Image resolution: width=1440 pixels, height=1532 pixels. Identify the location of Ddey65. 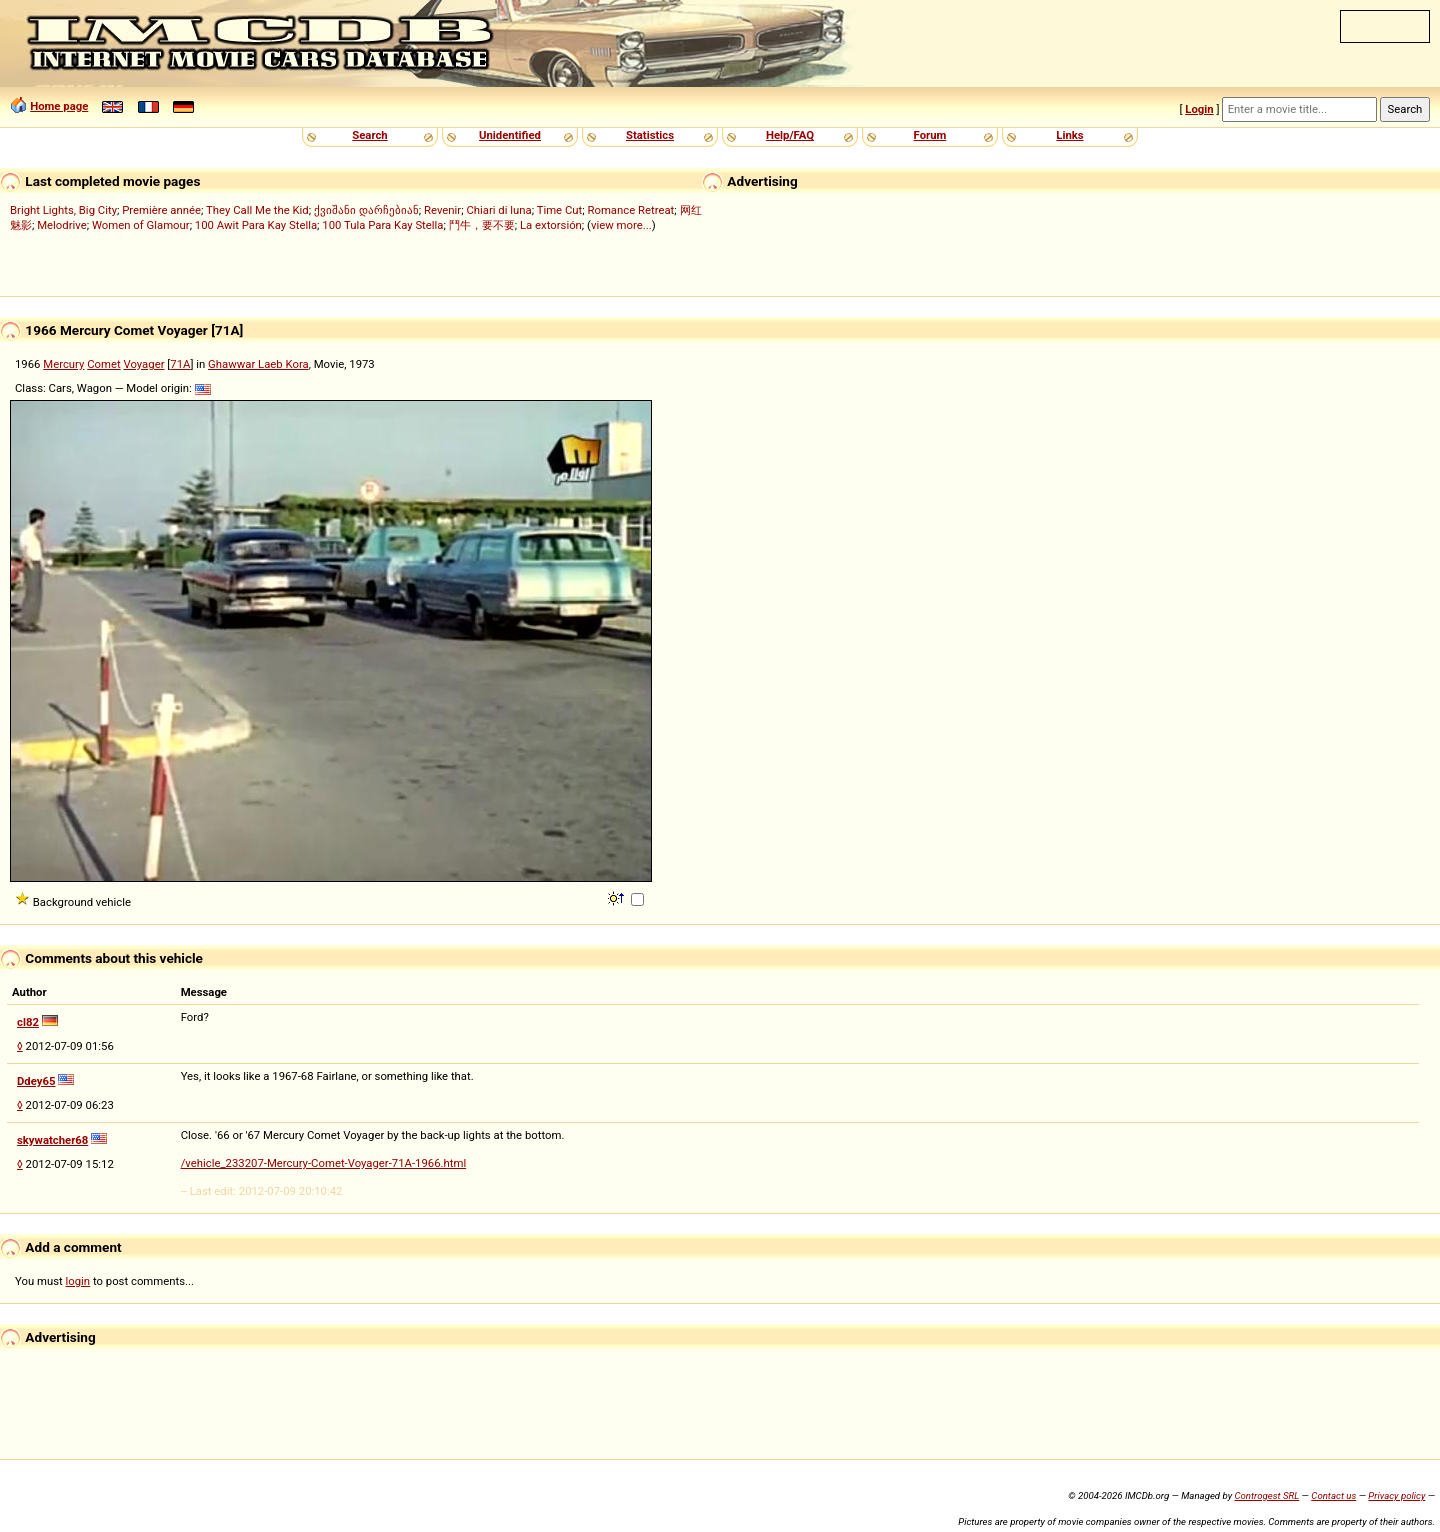
(36, 1081).